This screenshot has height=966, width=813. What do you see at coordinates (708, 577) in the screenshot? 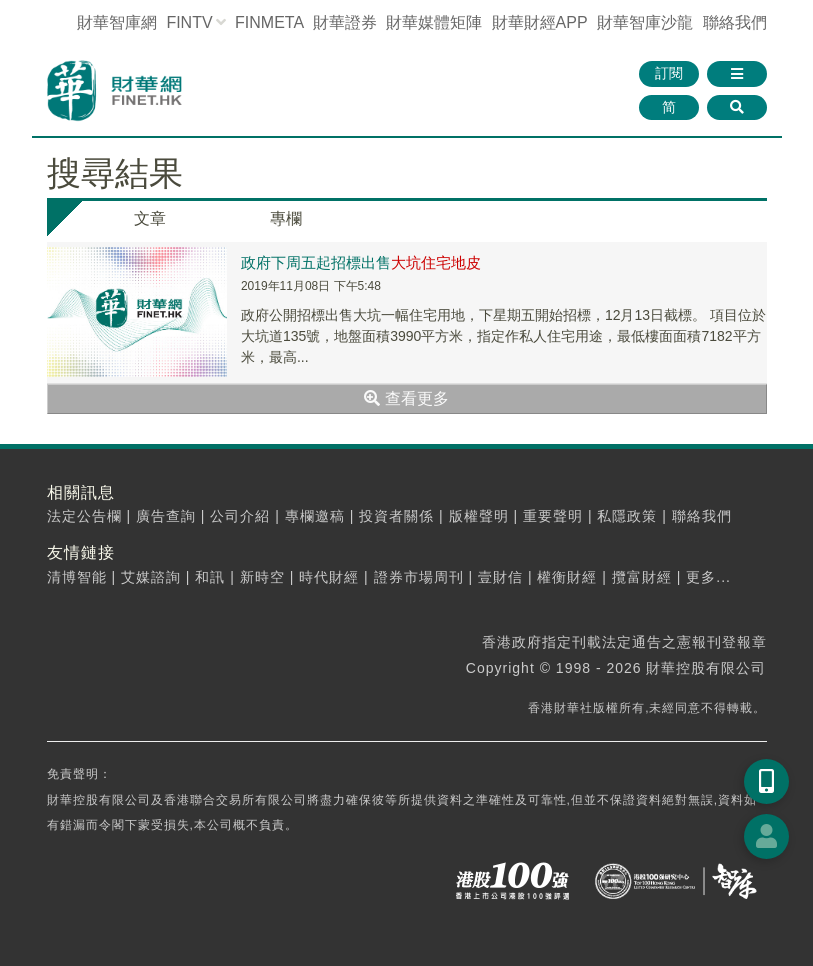
I see `更多...` at bounding box center [708, 577].